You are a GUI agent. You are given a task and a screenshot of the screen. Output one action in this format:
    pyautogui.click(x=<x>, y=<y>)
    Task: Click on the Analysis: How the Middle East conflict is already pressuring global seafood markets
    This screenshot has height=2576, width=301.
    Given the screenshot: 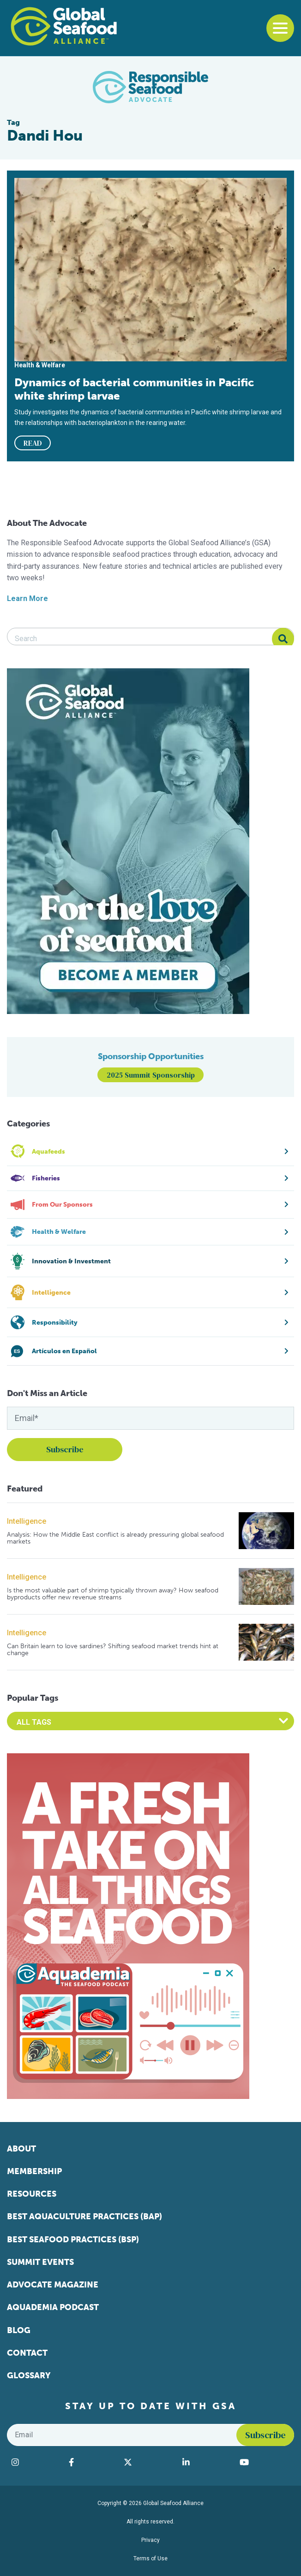 What is the action you would take?
    pyautogui.click(x=115, y=1538)
    